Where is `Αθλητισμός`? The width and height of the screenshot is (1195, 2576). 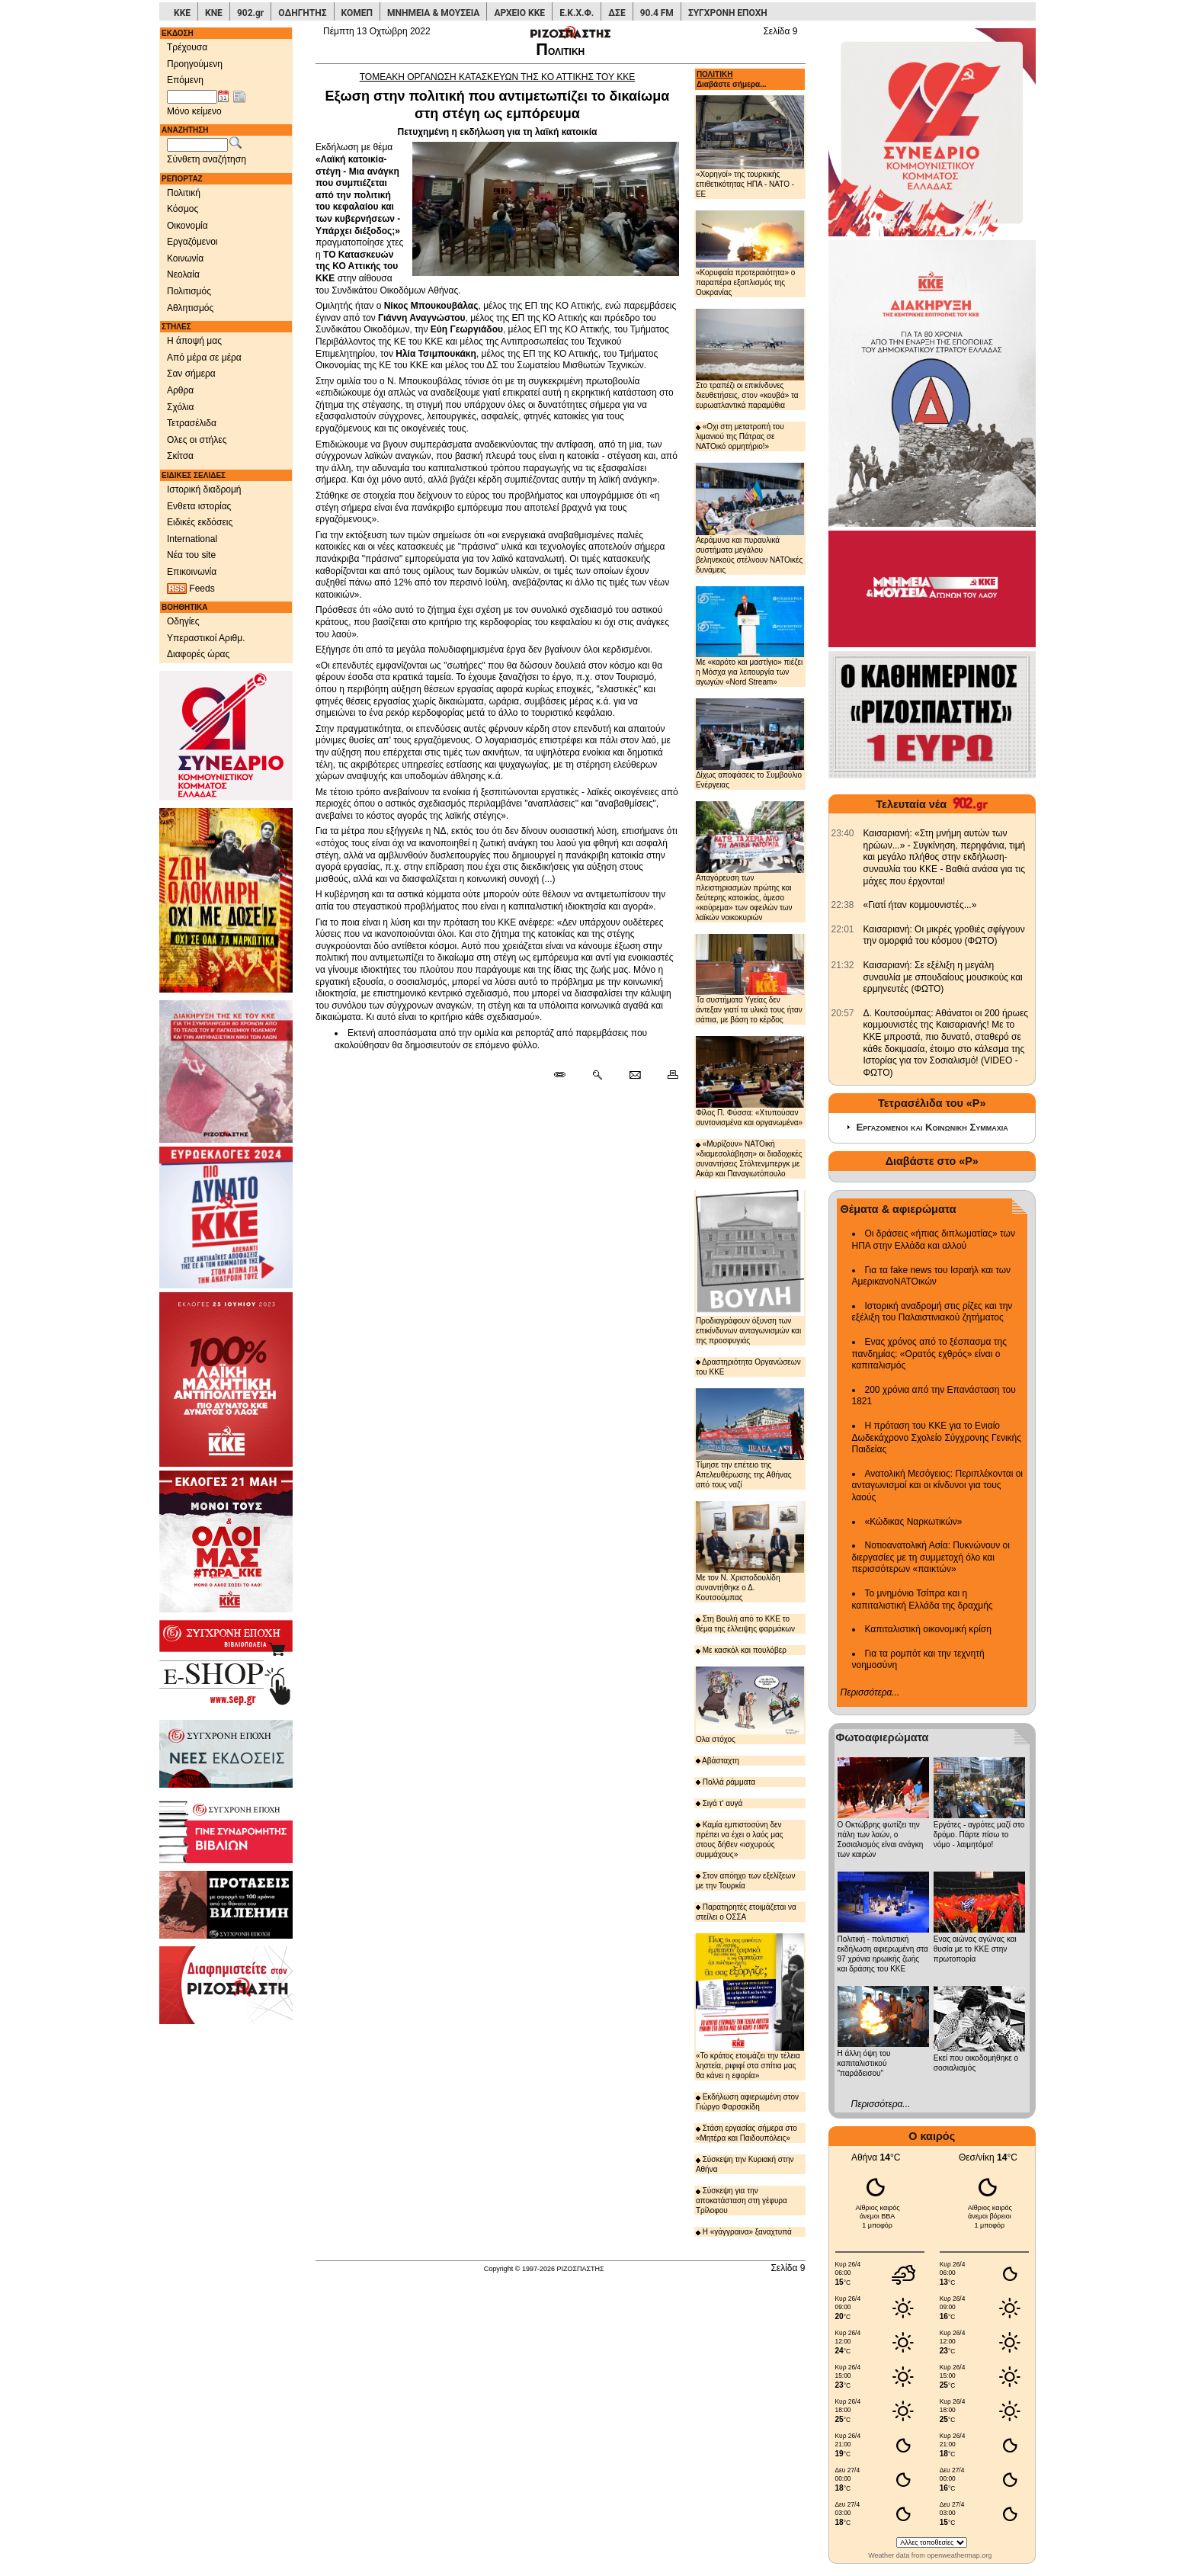
Αθλητισμός is located at coordinates (190, 308).